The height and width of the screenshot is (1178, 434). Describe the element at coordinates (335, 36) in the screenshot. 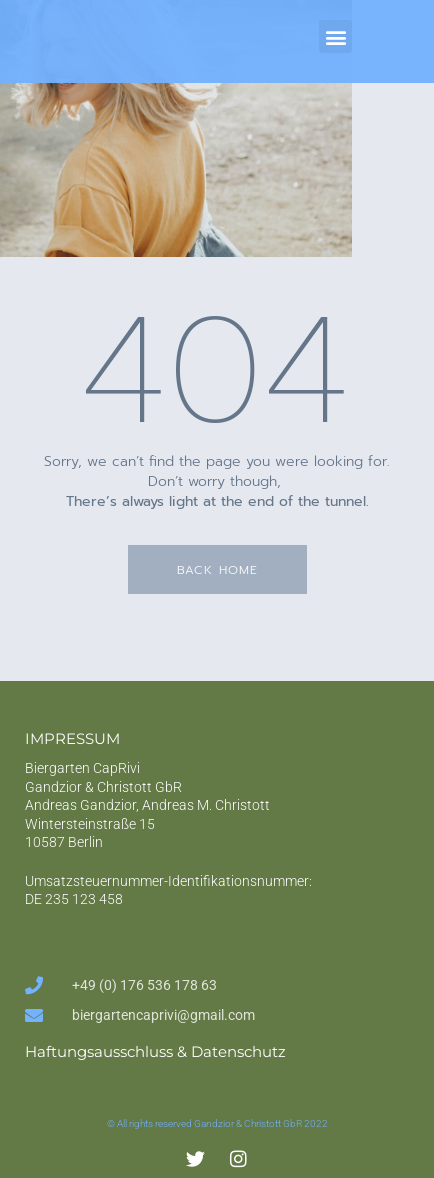

I see `[button]` at that location.